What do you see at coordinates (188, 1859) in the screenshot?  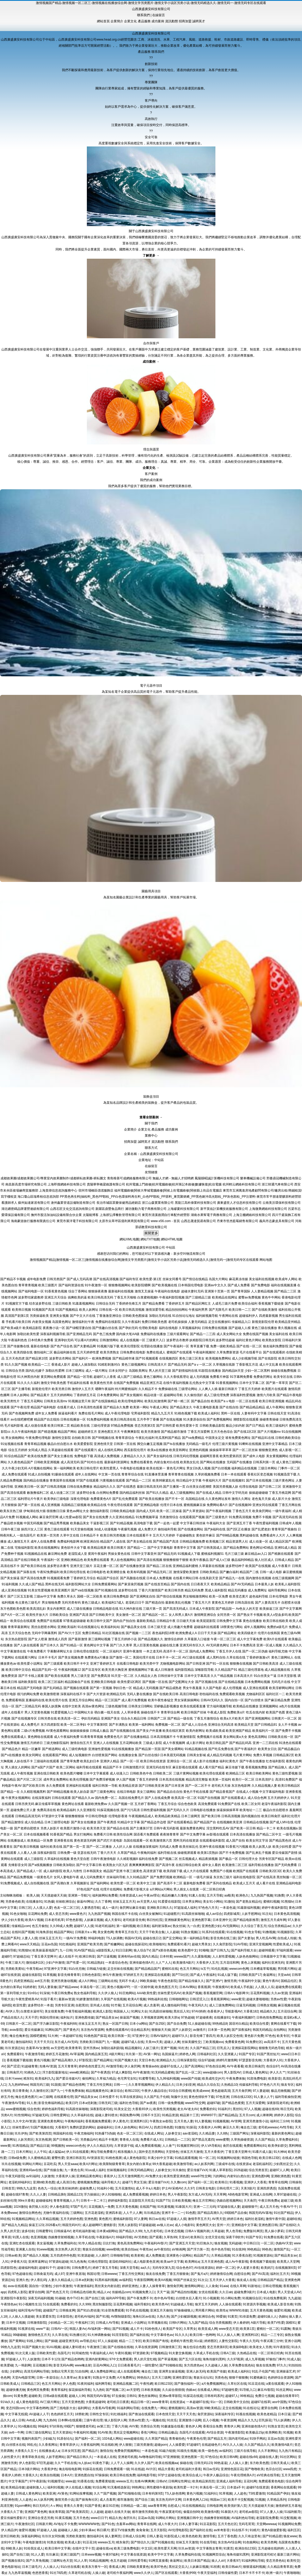 I see `丝瓜视频成人` at bounding box center [188, 1859].